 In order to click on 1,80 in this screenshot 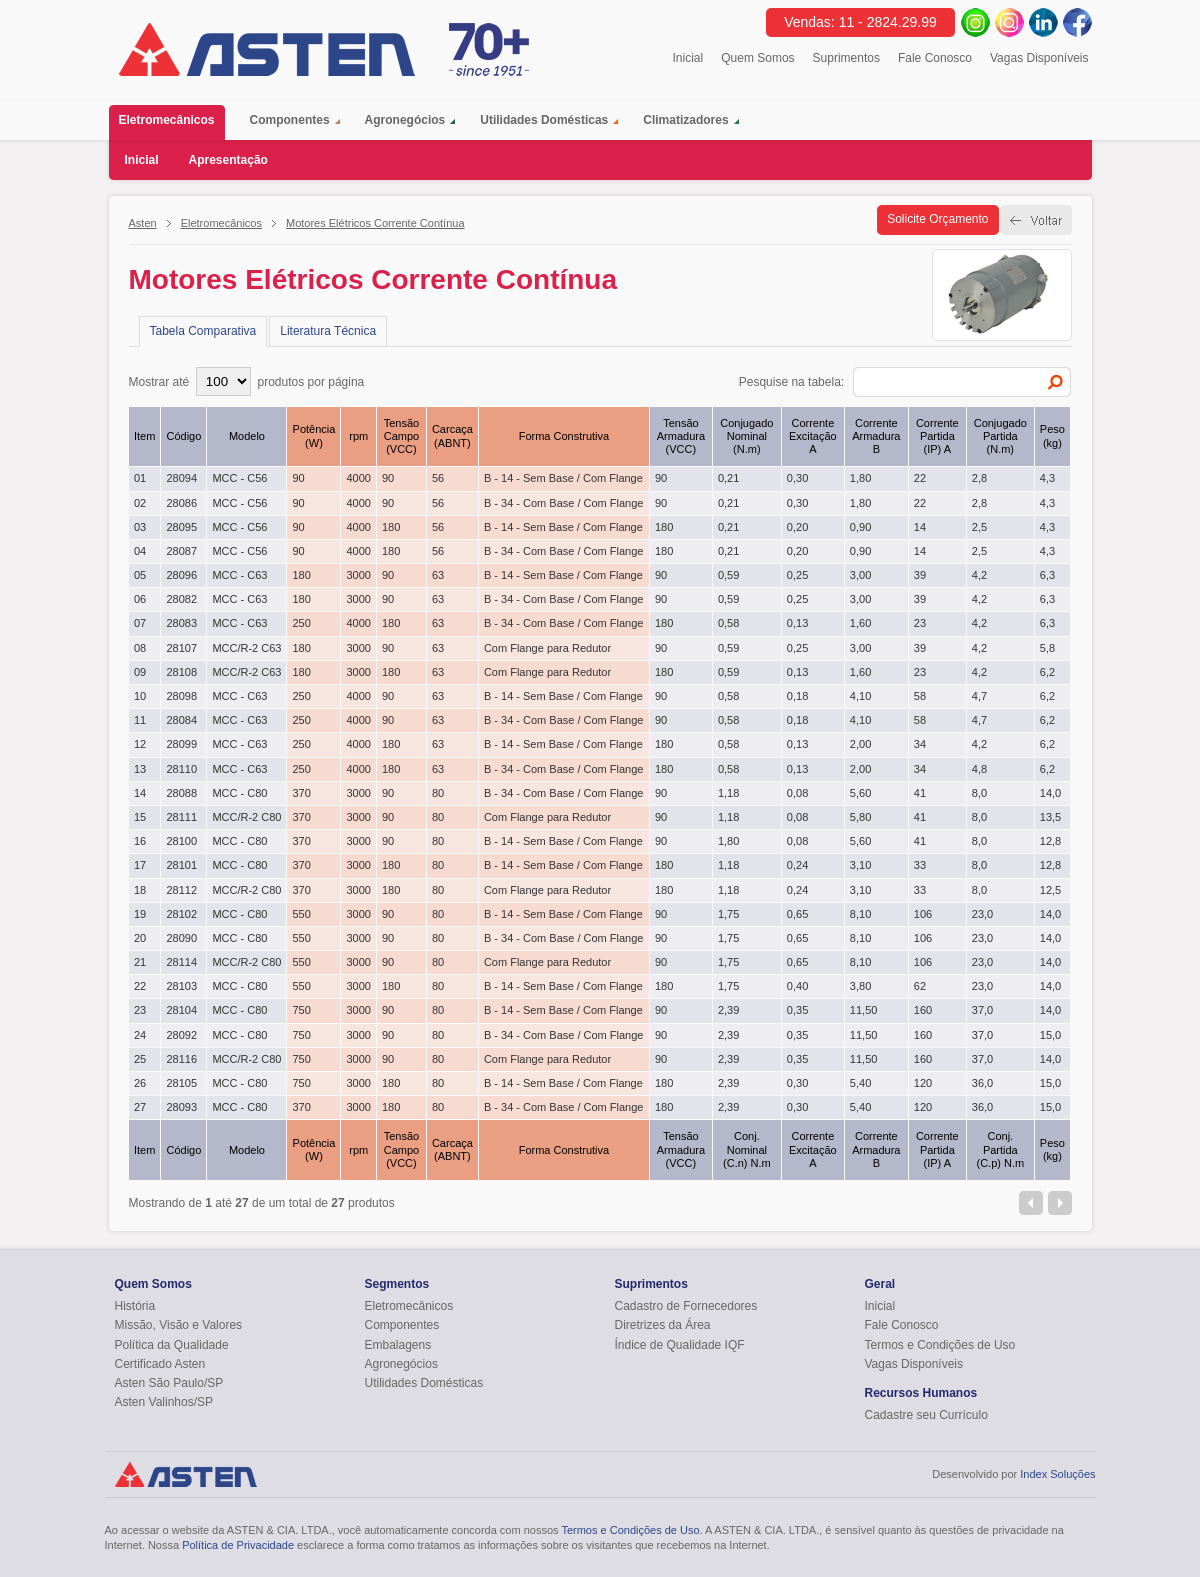, I will do `click(860, 478)`.